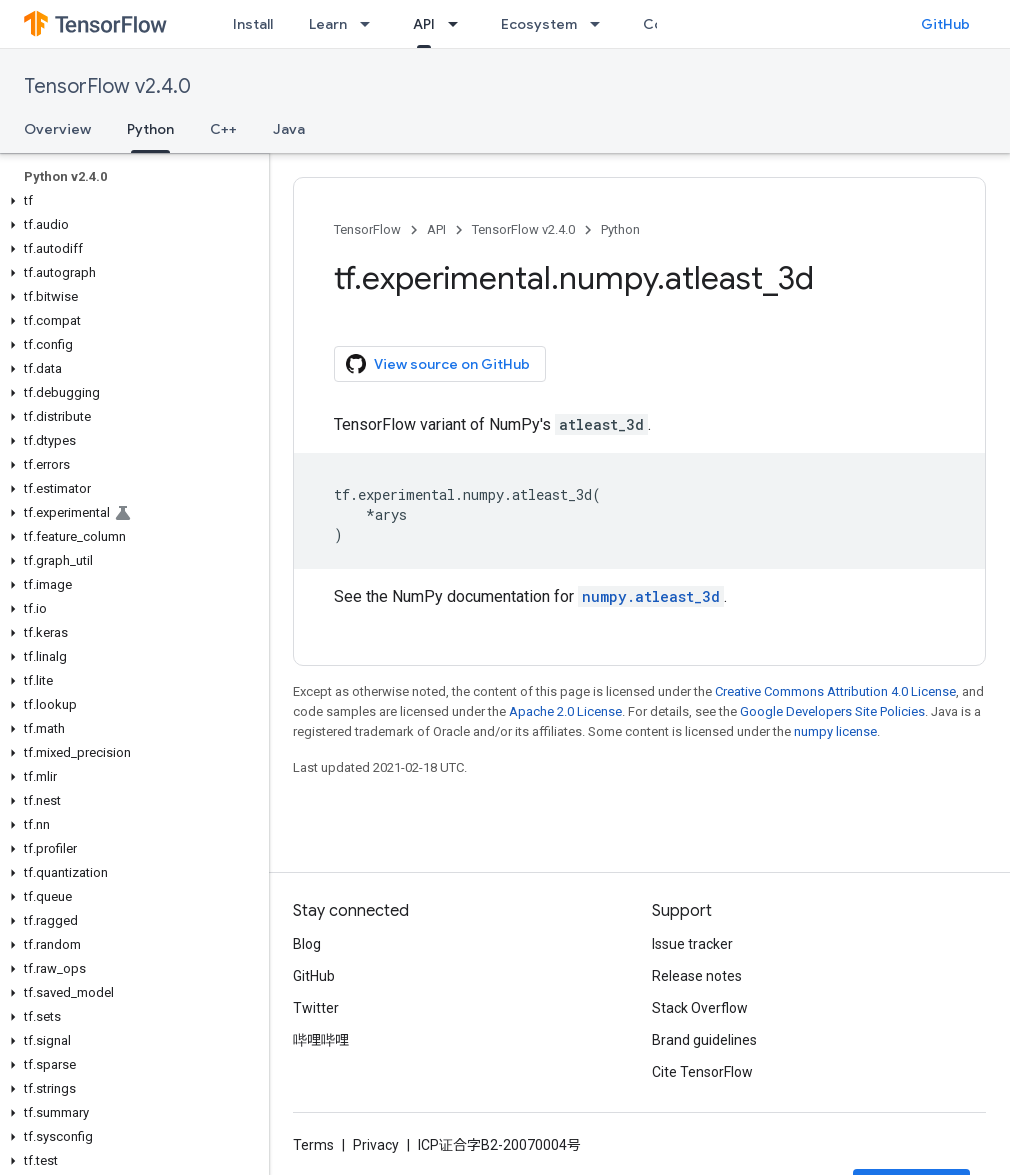  I want to click on C++, so click(223, 129).